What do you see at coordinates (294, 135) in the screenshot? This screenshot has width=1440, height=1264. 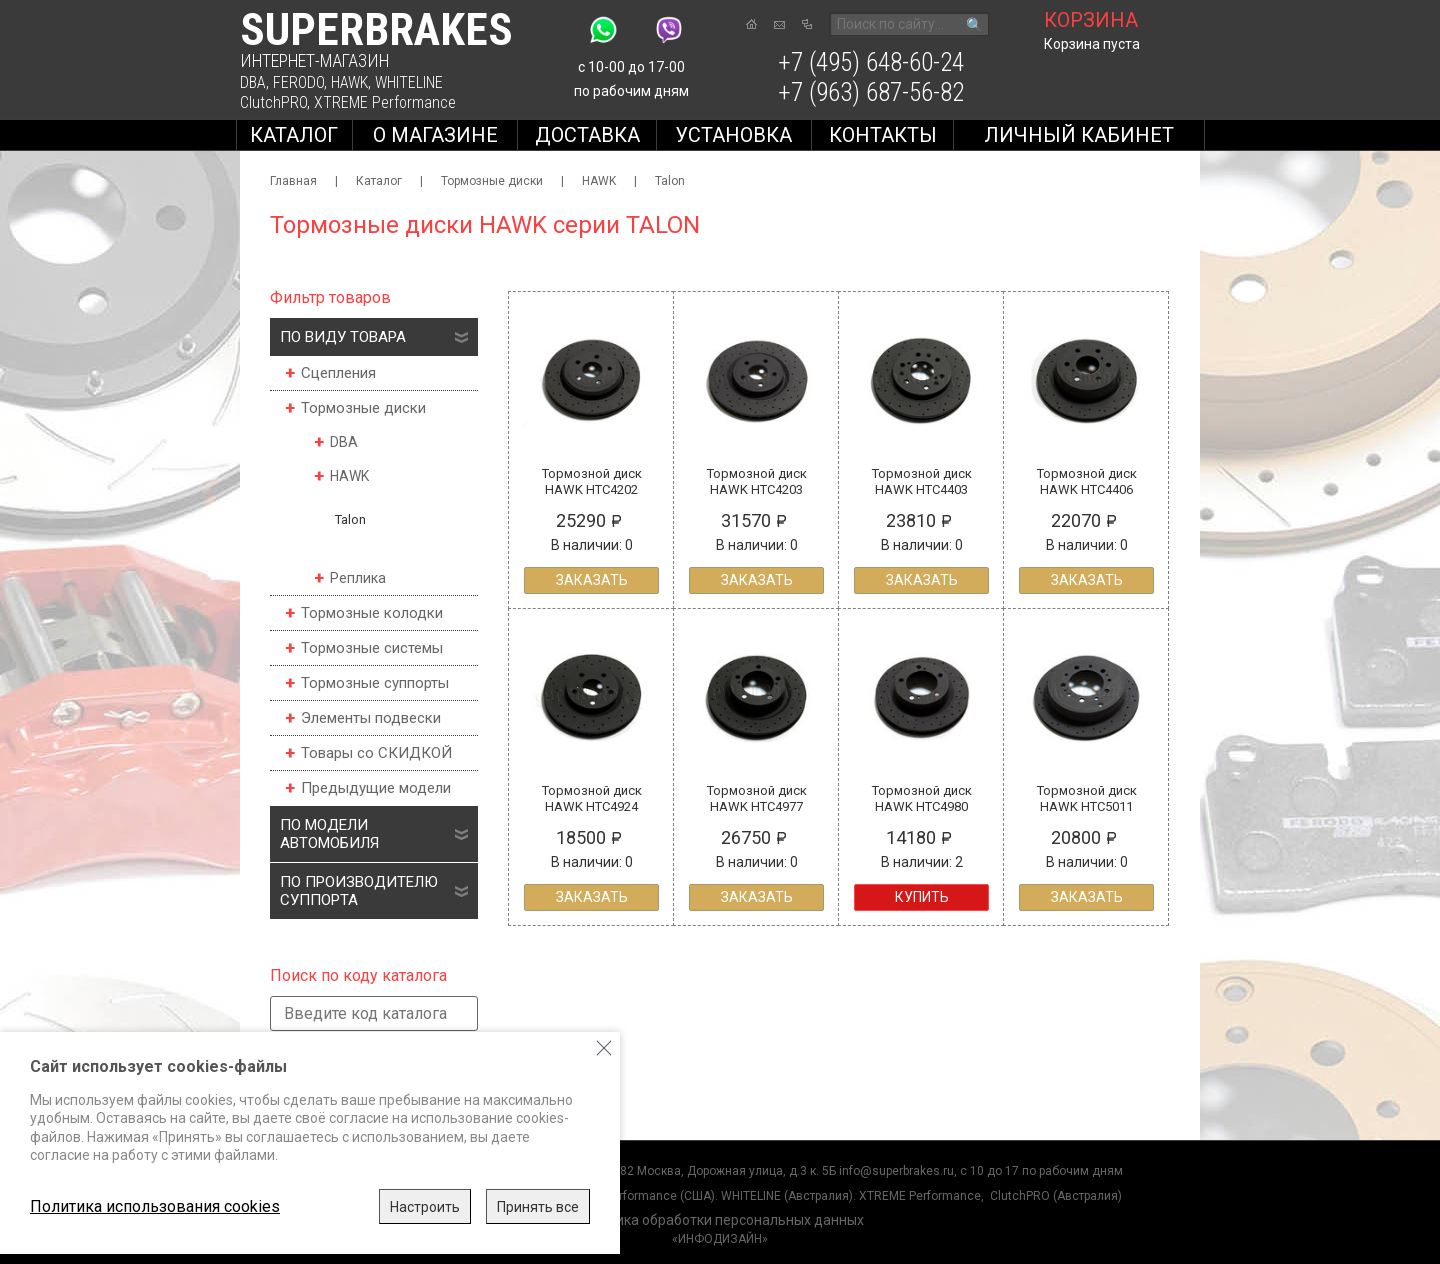 I see `Каталог` at bounding box center [294, 135].